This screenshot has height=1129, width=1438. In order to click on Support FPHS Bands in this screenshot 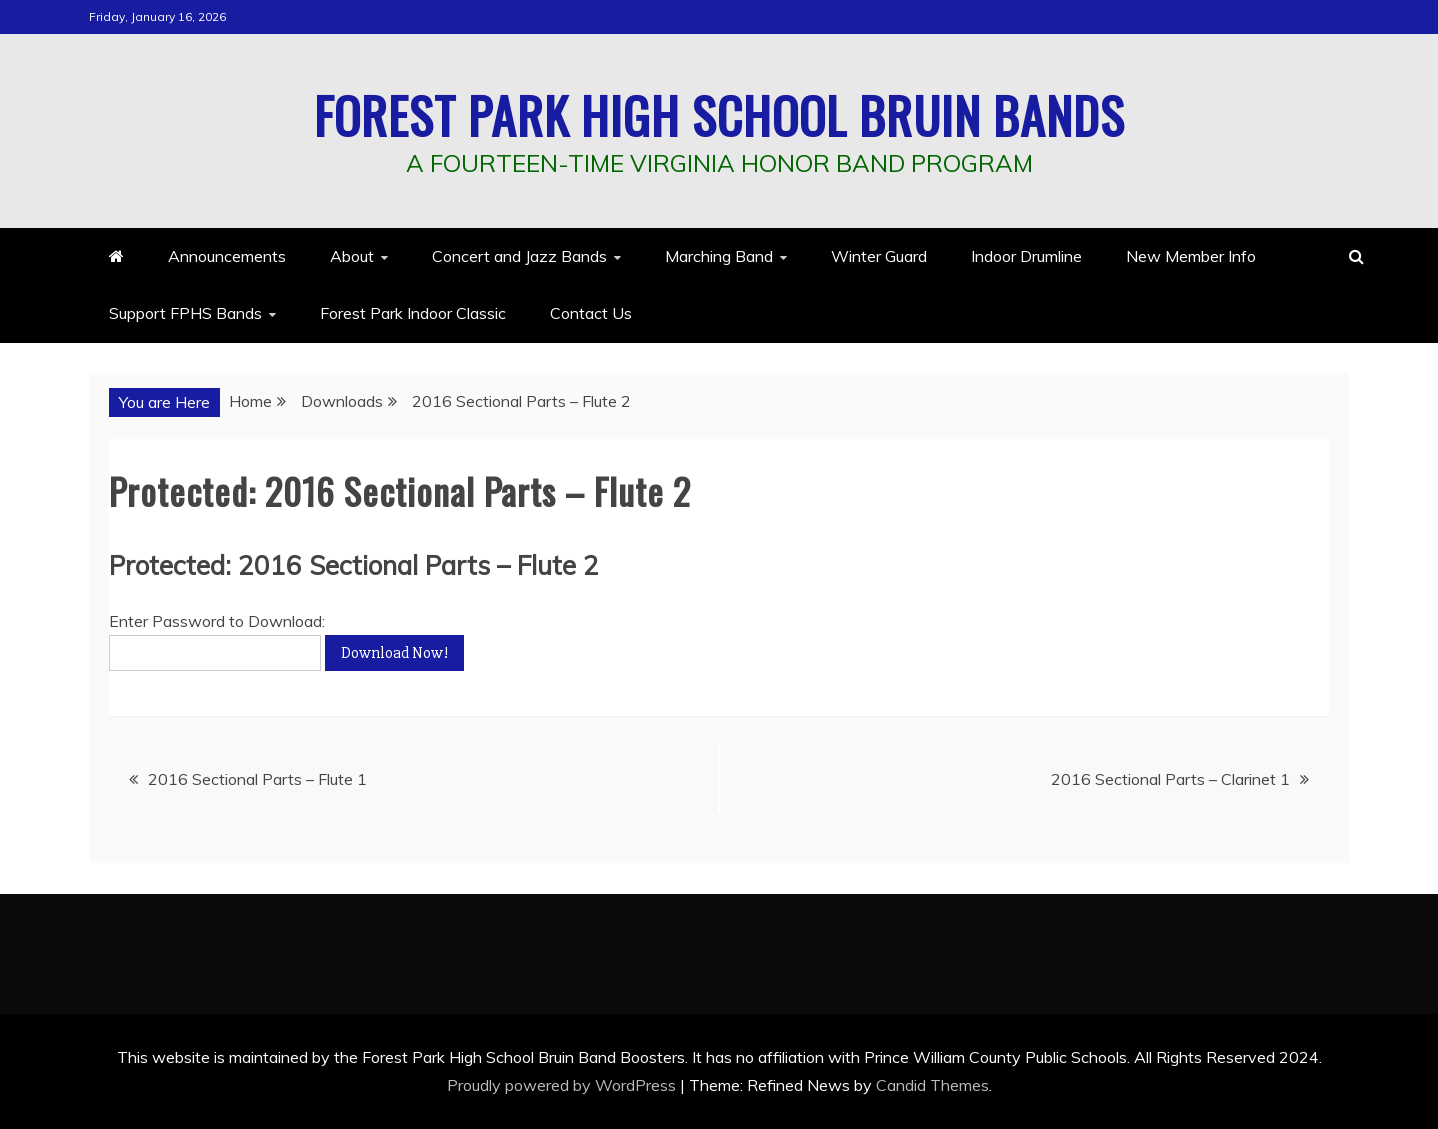, I will do `click(185, 313)`.